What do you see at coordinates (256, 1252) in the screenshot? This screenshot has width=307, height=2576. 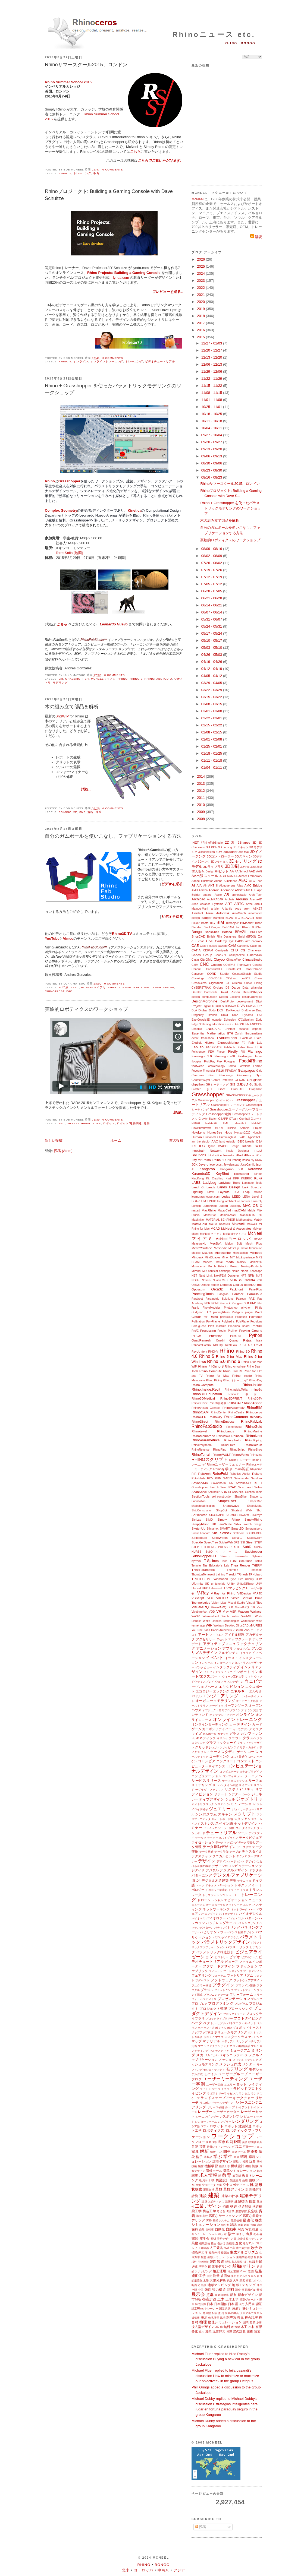 I see `Millipede` at bounding box center [256, 1252].